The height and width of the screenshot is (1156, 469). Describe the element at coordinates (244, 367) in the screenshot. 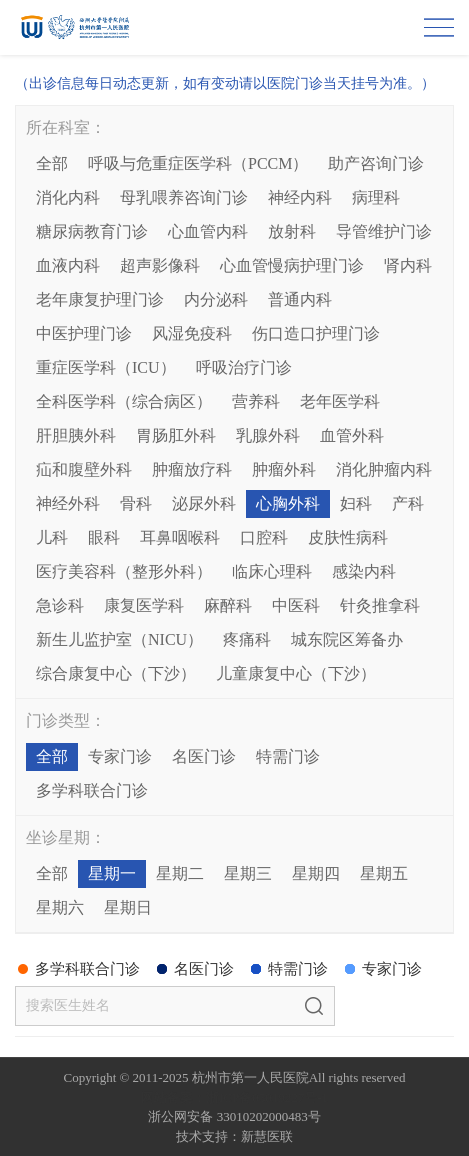

I see `呼吸治疗门诊` at that location.